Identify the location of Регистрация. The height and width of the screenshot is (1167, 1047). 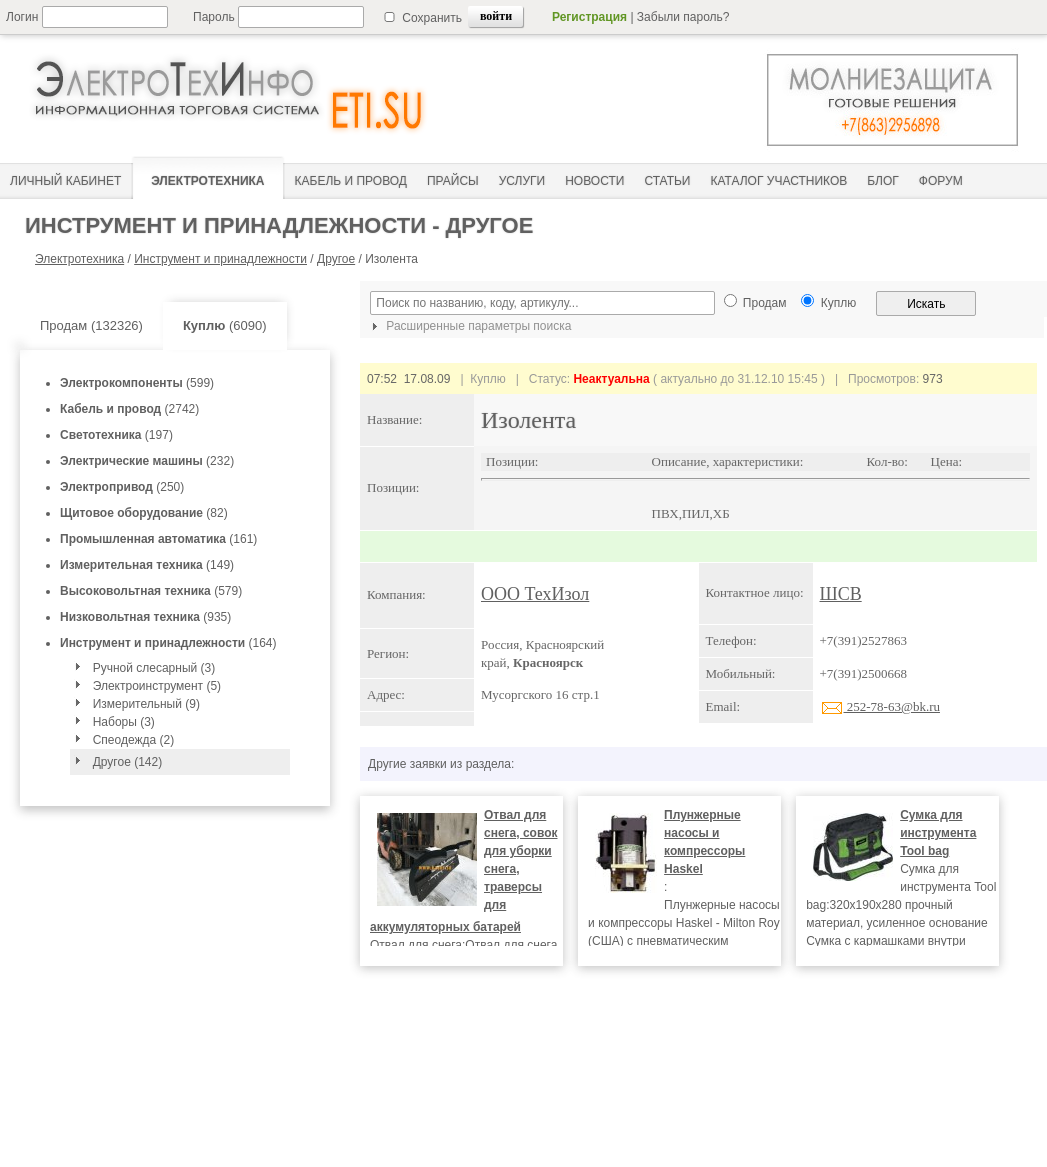
(589, 17).